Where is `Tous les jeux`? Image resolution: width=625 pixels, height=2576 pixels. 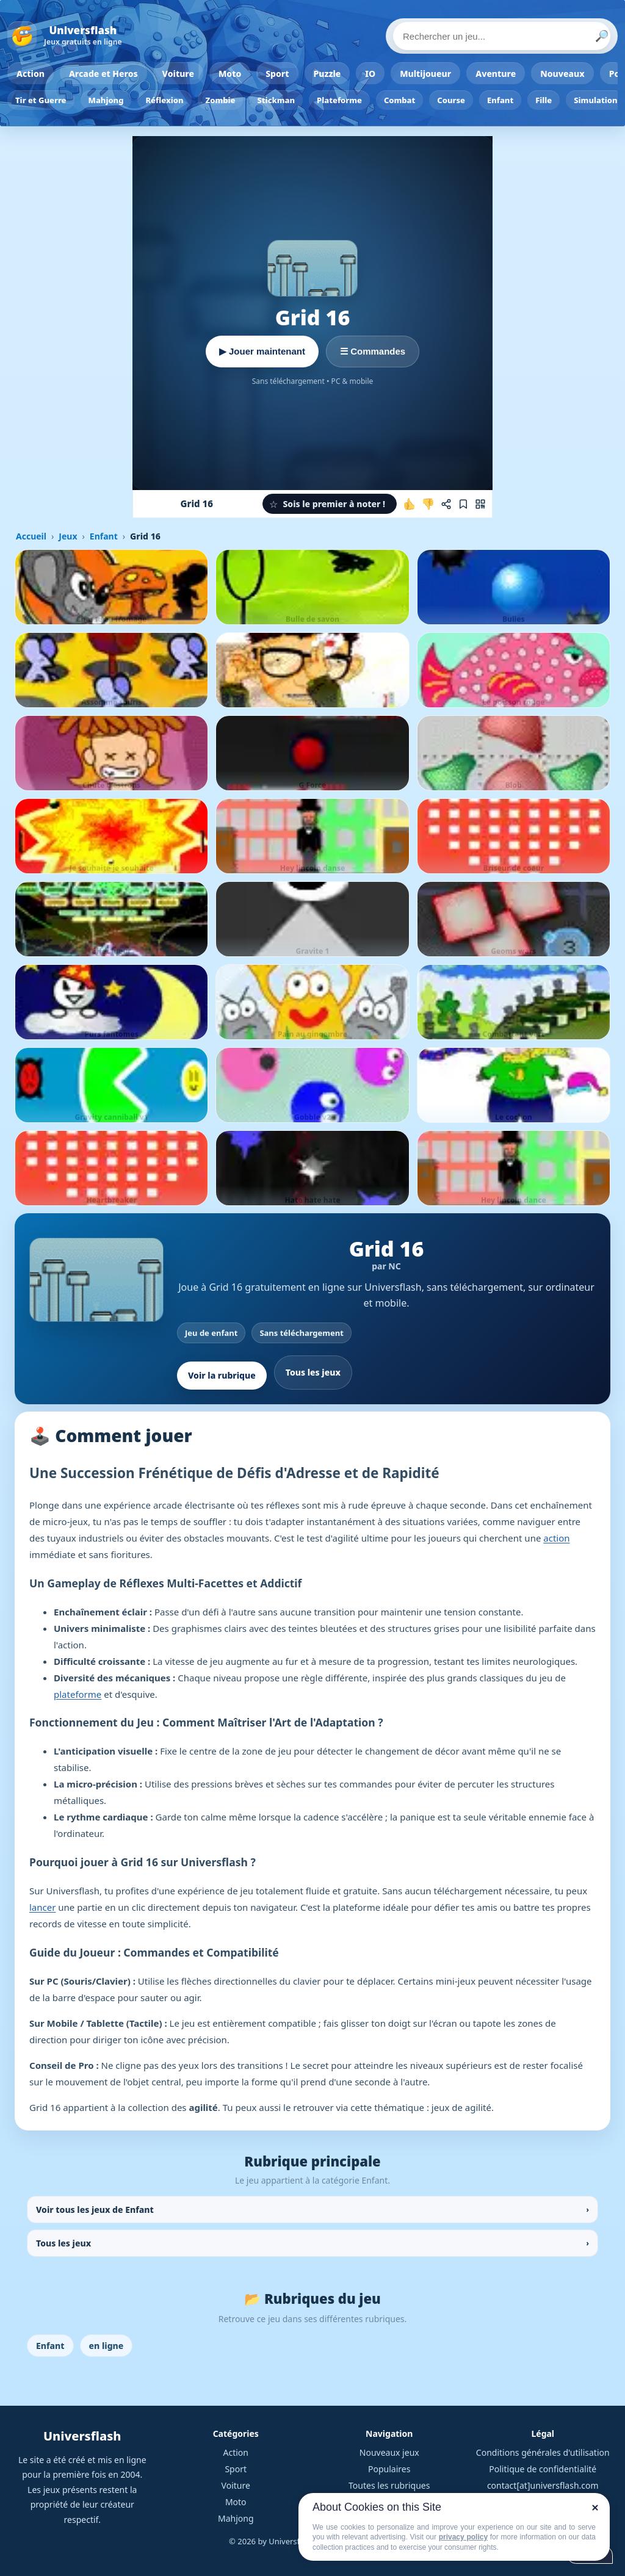
Tous les jeux is located at coordinates (313, 1372).